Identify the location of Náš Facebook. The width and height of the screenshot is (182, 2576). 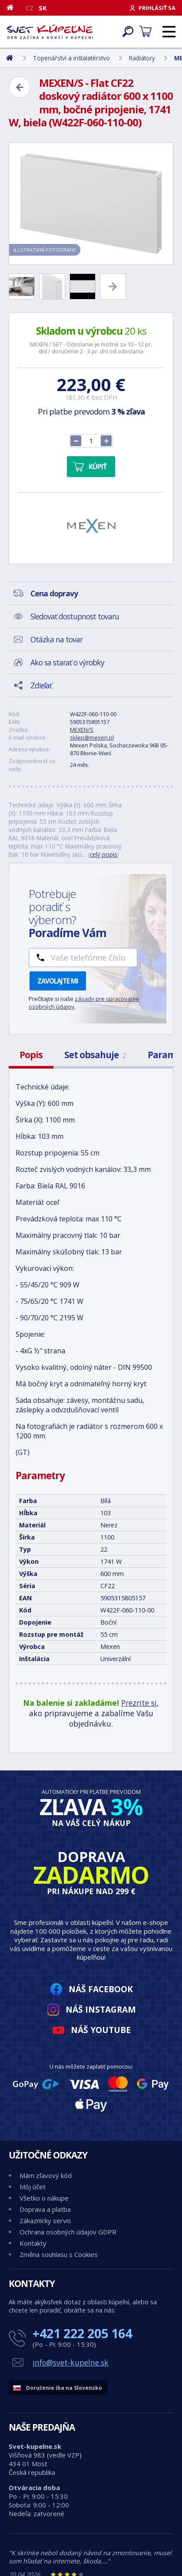
(101, 1989).